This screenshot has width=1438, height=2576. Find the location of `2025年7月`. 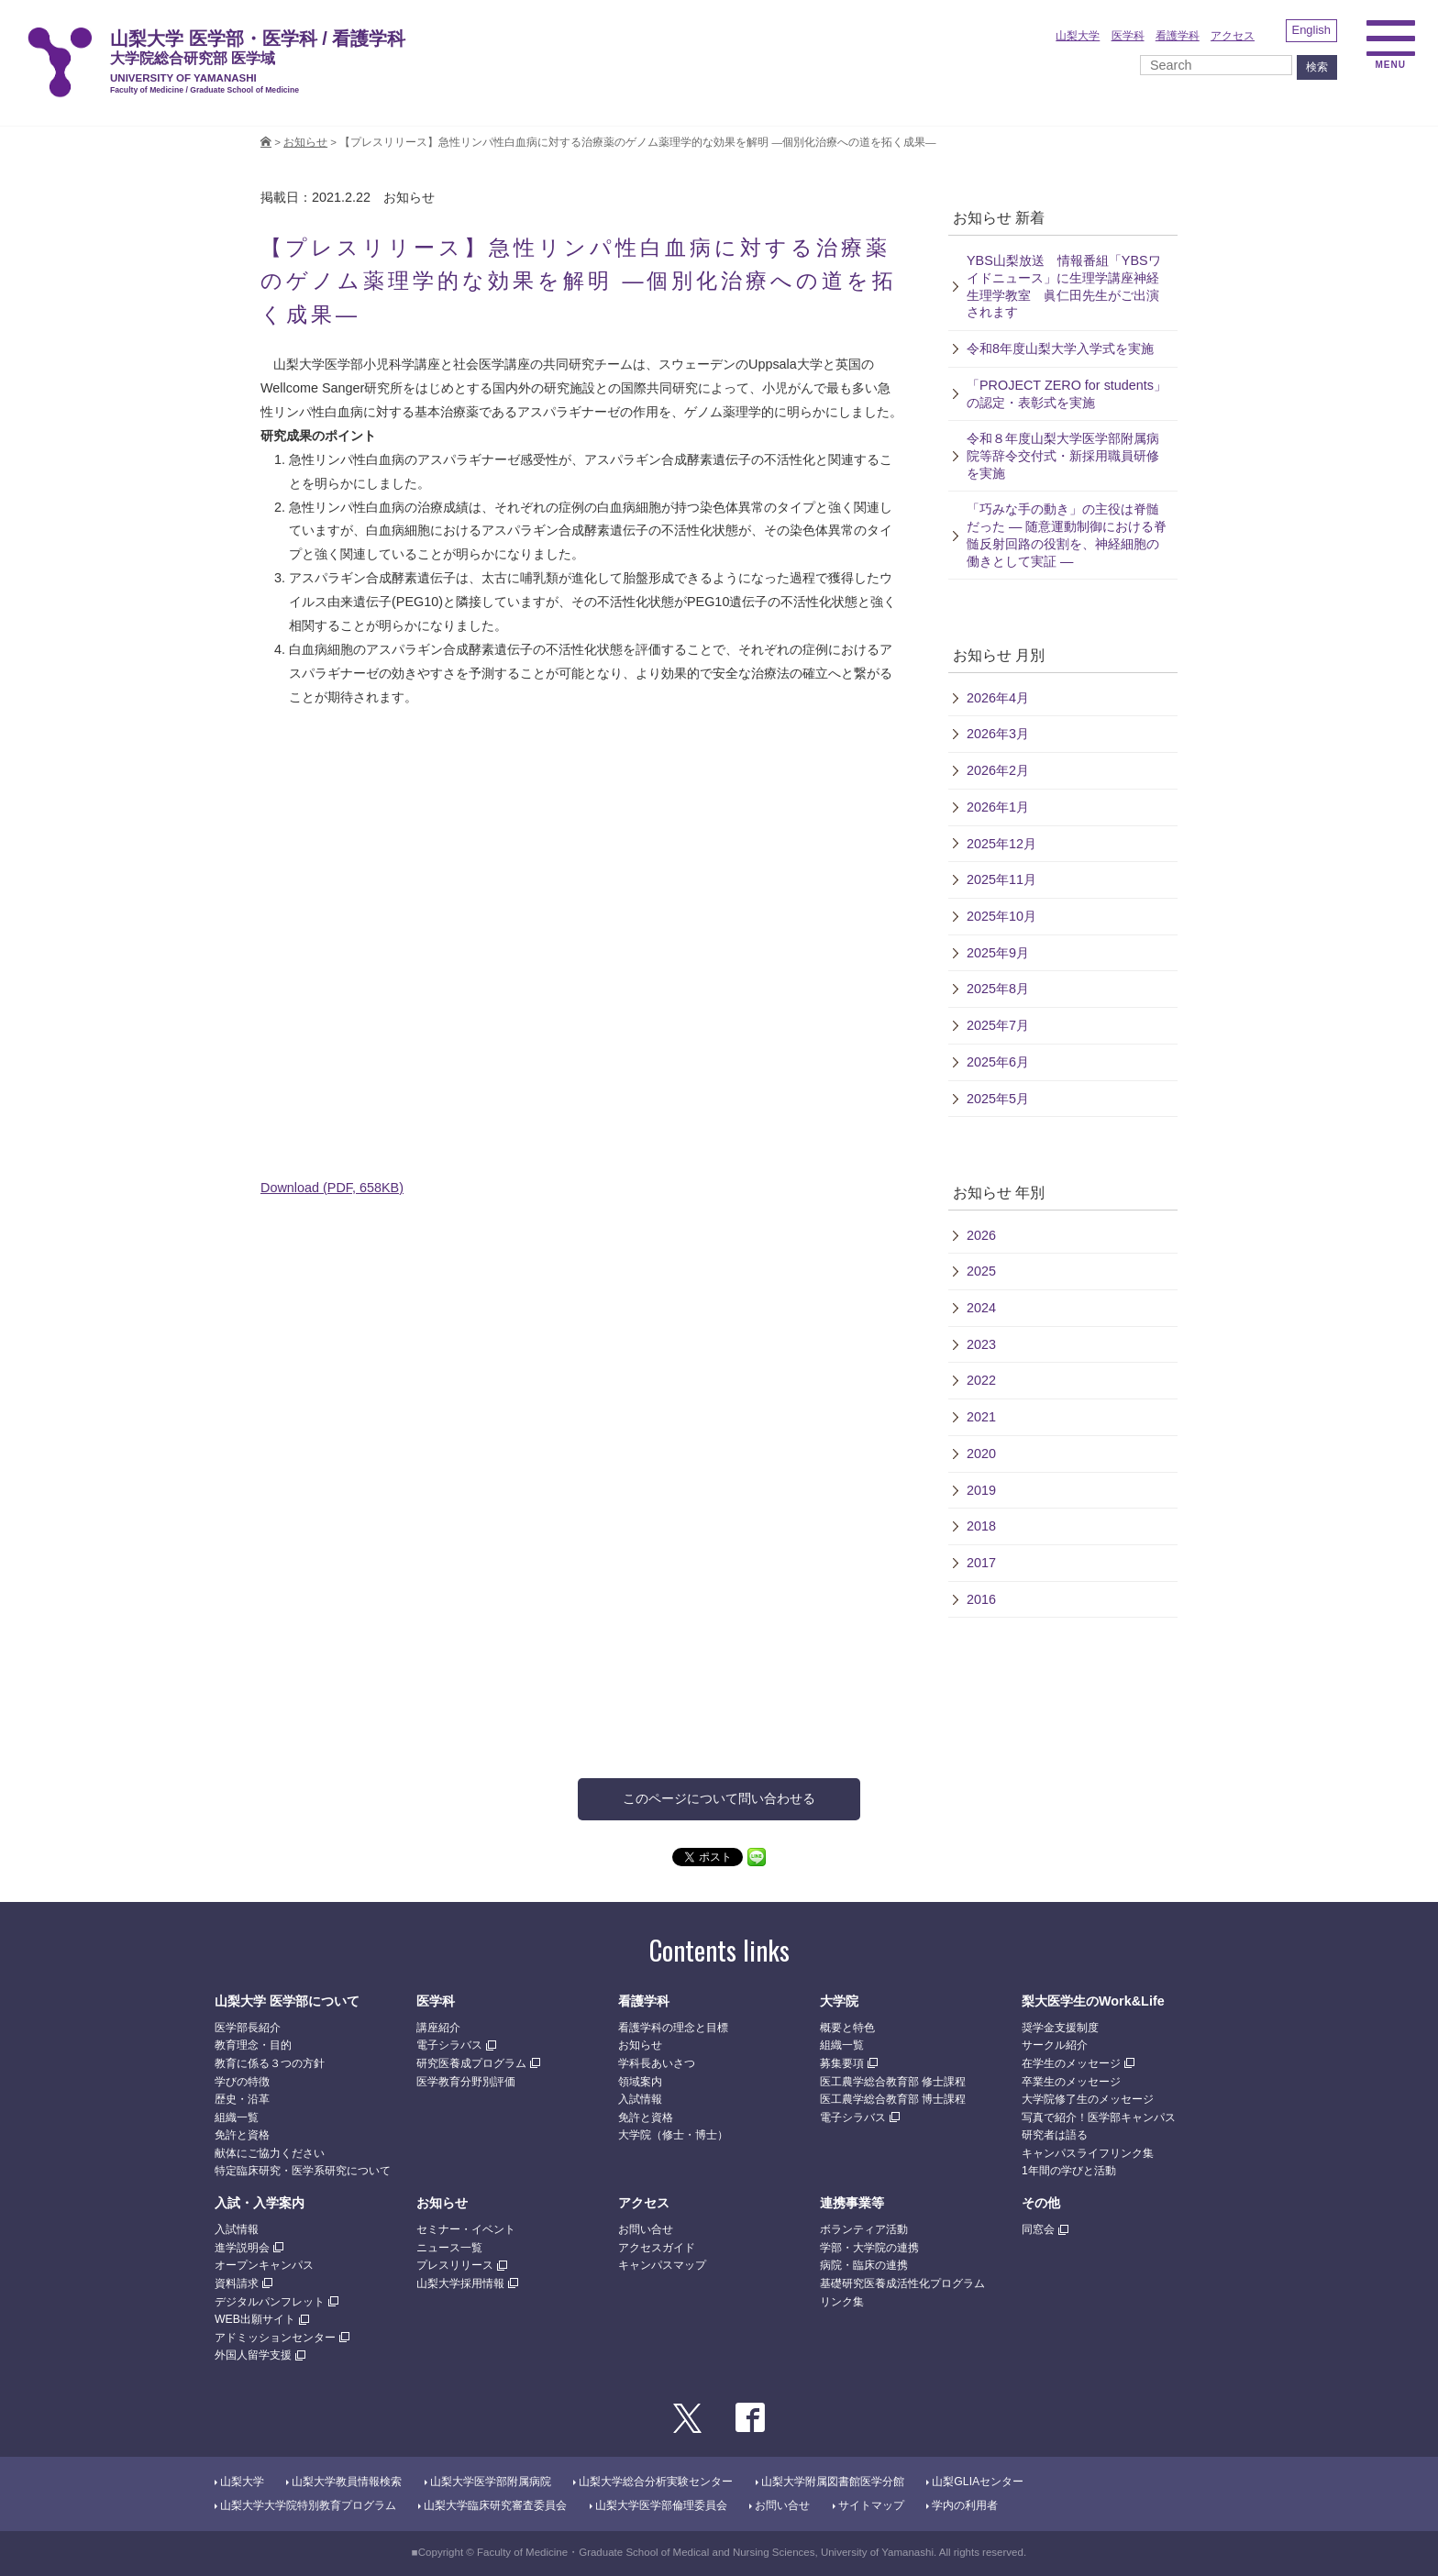

2025年7月 is located at coordinates (998, 1025).